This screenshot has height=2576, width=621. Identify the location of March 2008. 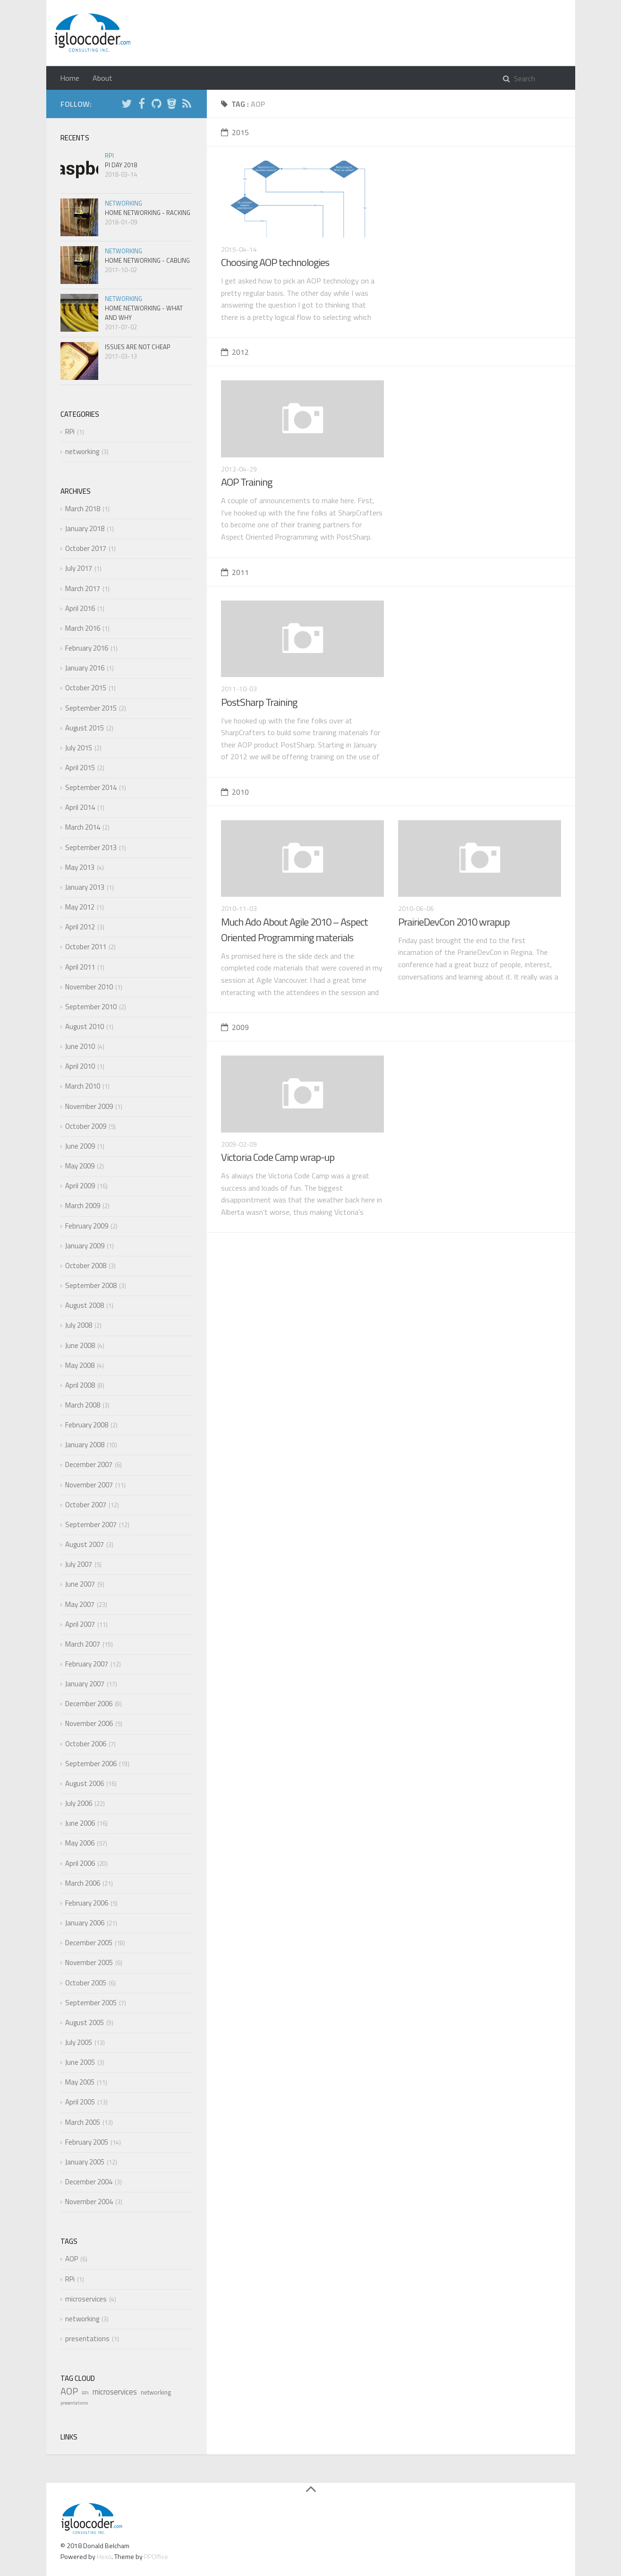
(82, 1405).